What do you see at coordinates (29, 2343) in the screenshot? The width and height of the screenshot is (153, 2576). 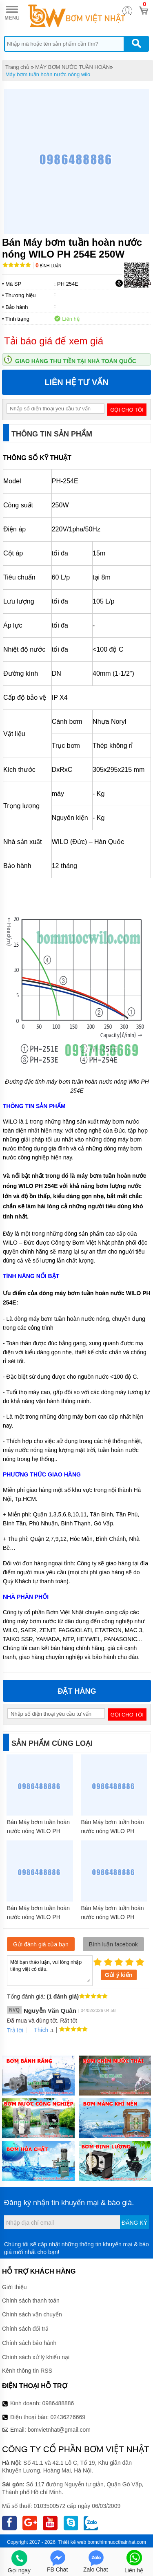 I see `Chính sách bảo hành` at bounding box center [29, 2343].